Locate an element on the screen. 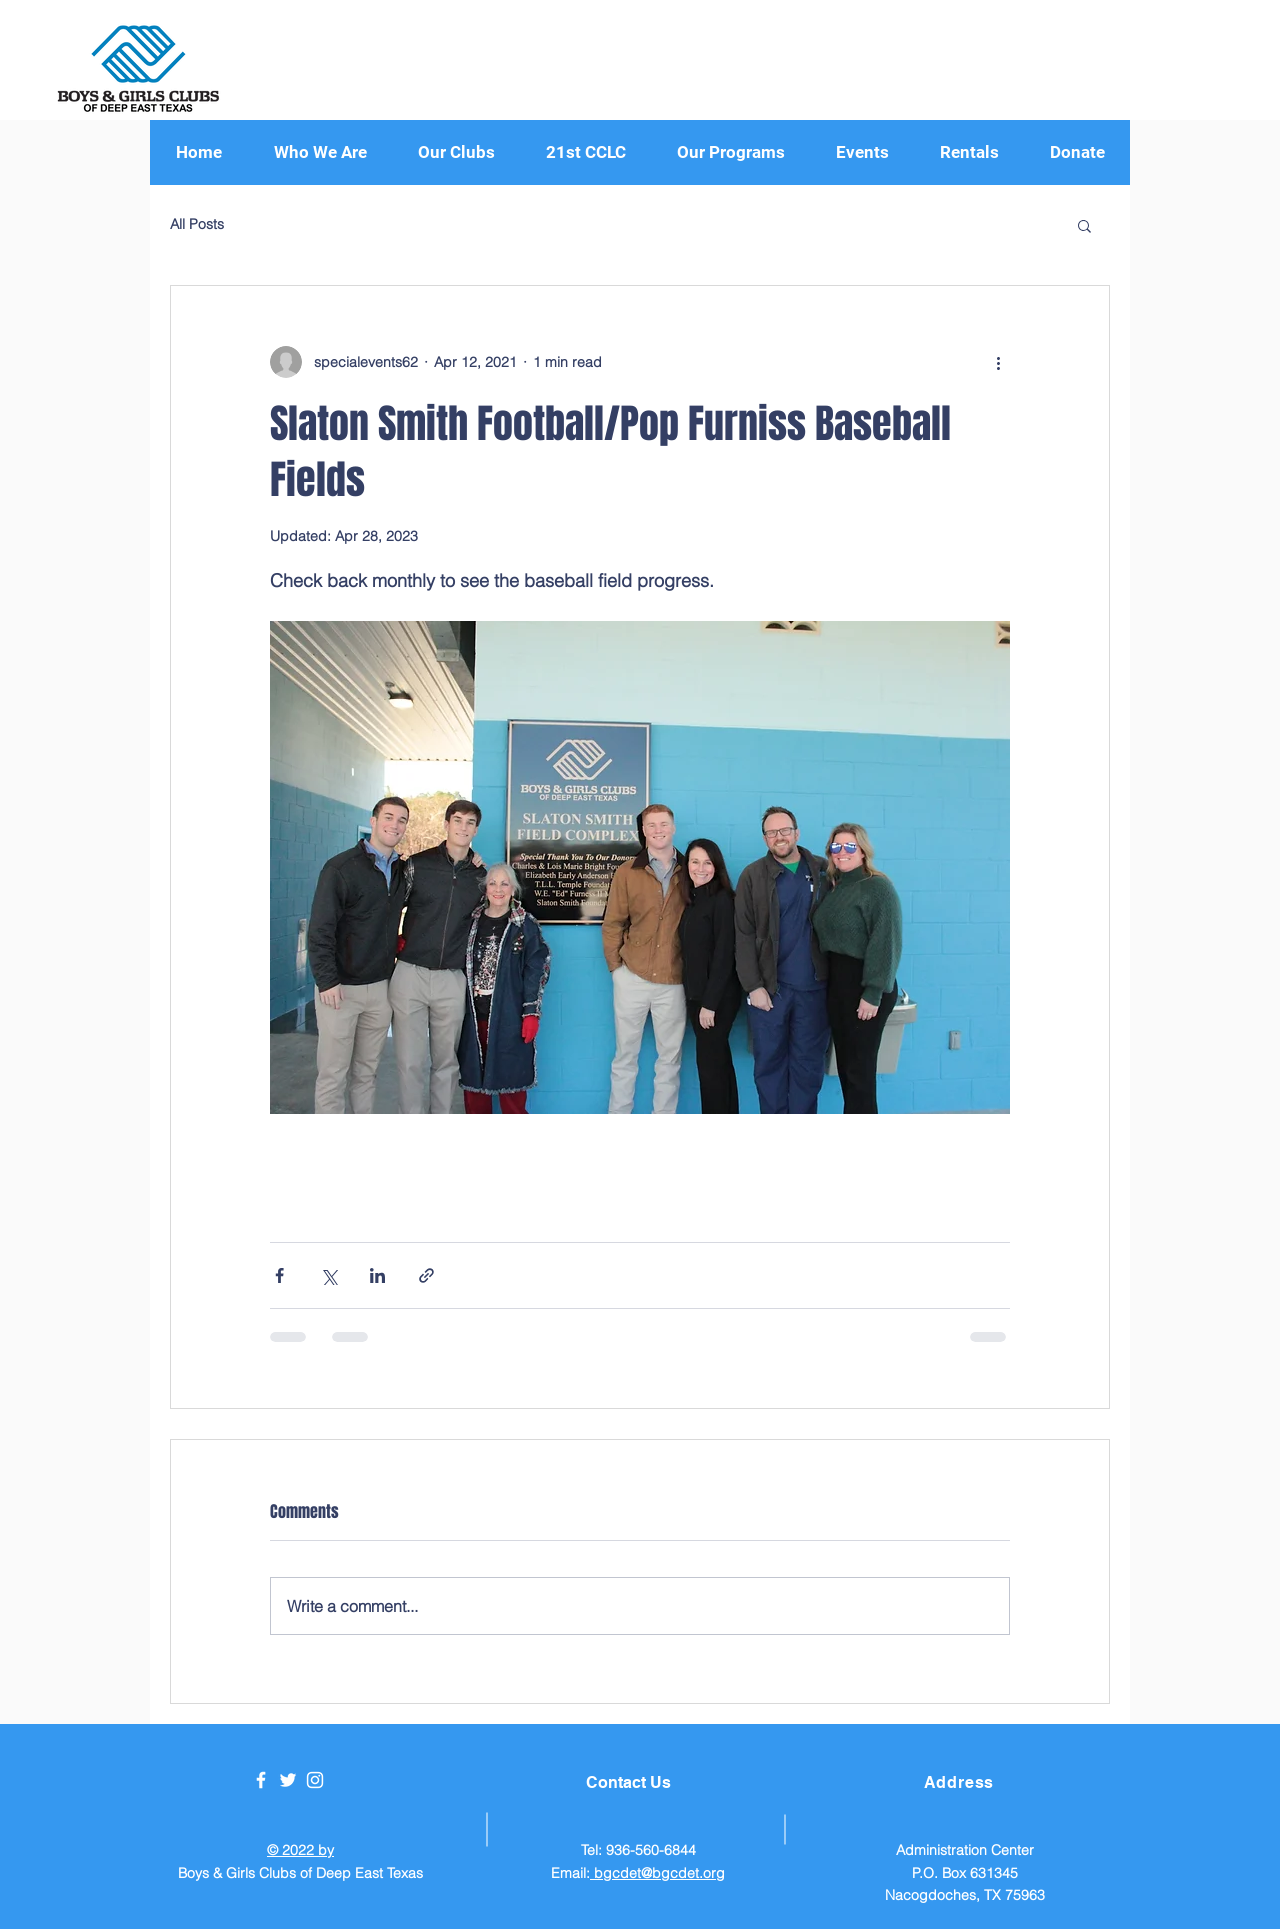  [More actions] is located at coordinates (998, 362).